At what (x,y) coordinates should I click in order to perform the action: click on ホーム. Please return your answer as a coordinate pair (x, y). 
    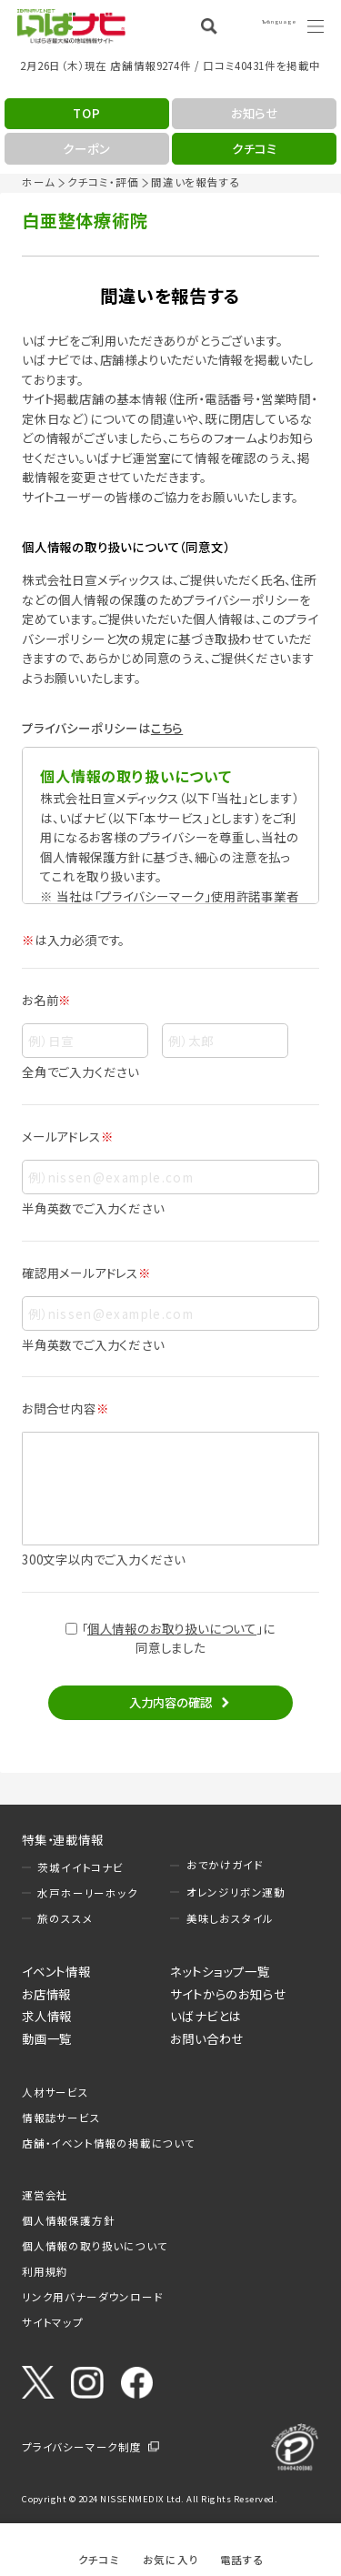
    Looking at the image, I should click on (38, 182).